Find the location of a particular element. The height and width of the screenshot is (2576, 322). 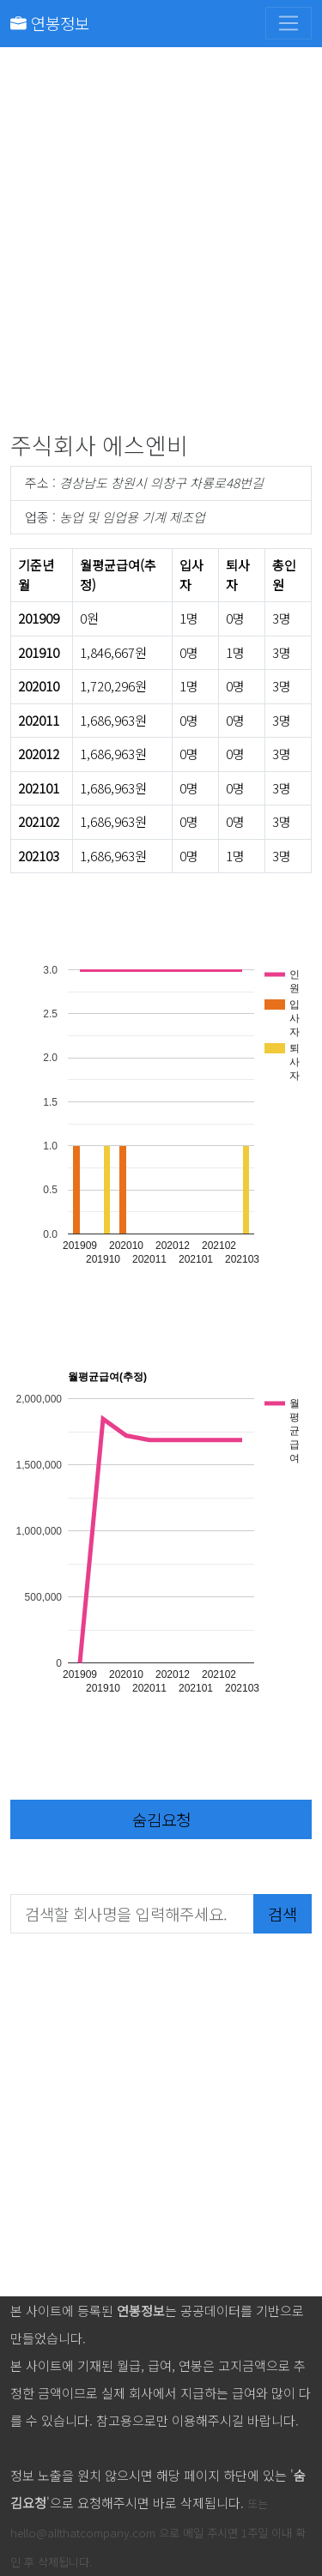

숨김요청 is located at coordinates (161, 1819).